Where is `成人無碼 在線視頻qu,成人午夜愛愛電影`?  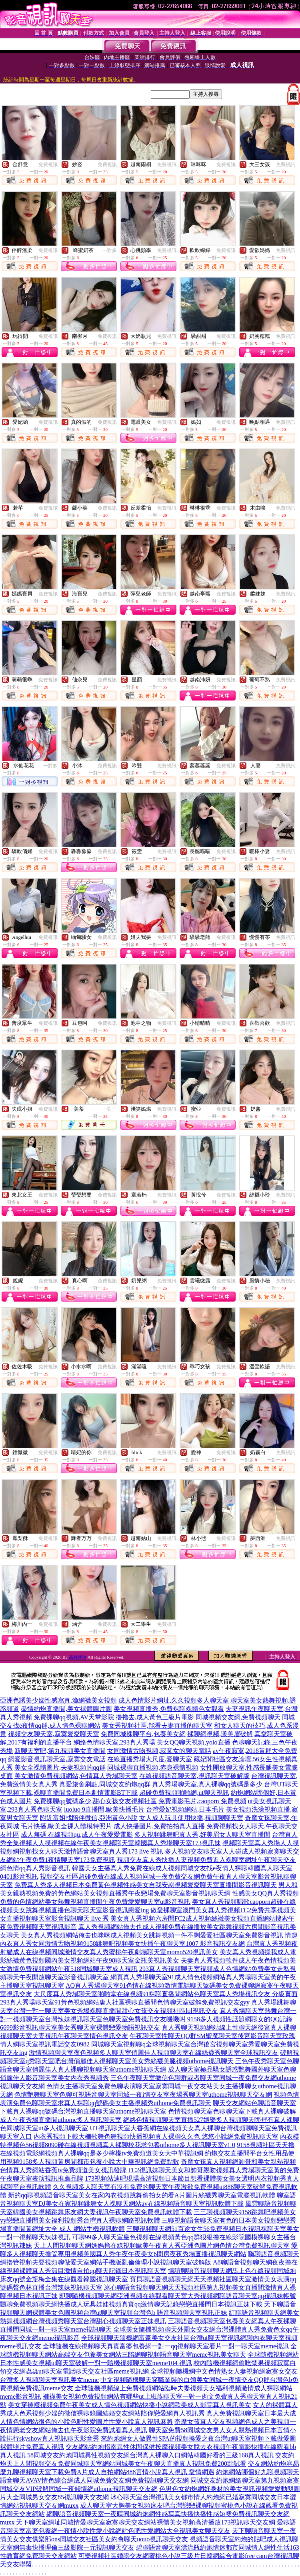 成人無碼 在線視頻qu,成人午夜愛愛電影 is located at coordinates (77, 1834).